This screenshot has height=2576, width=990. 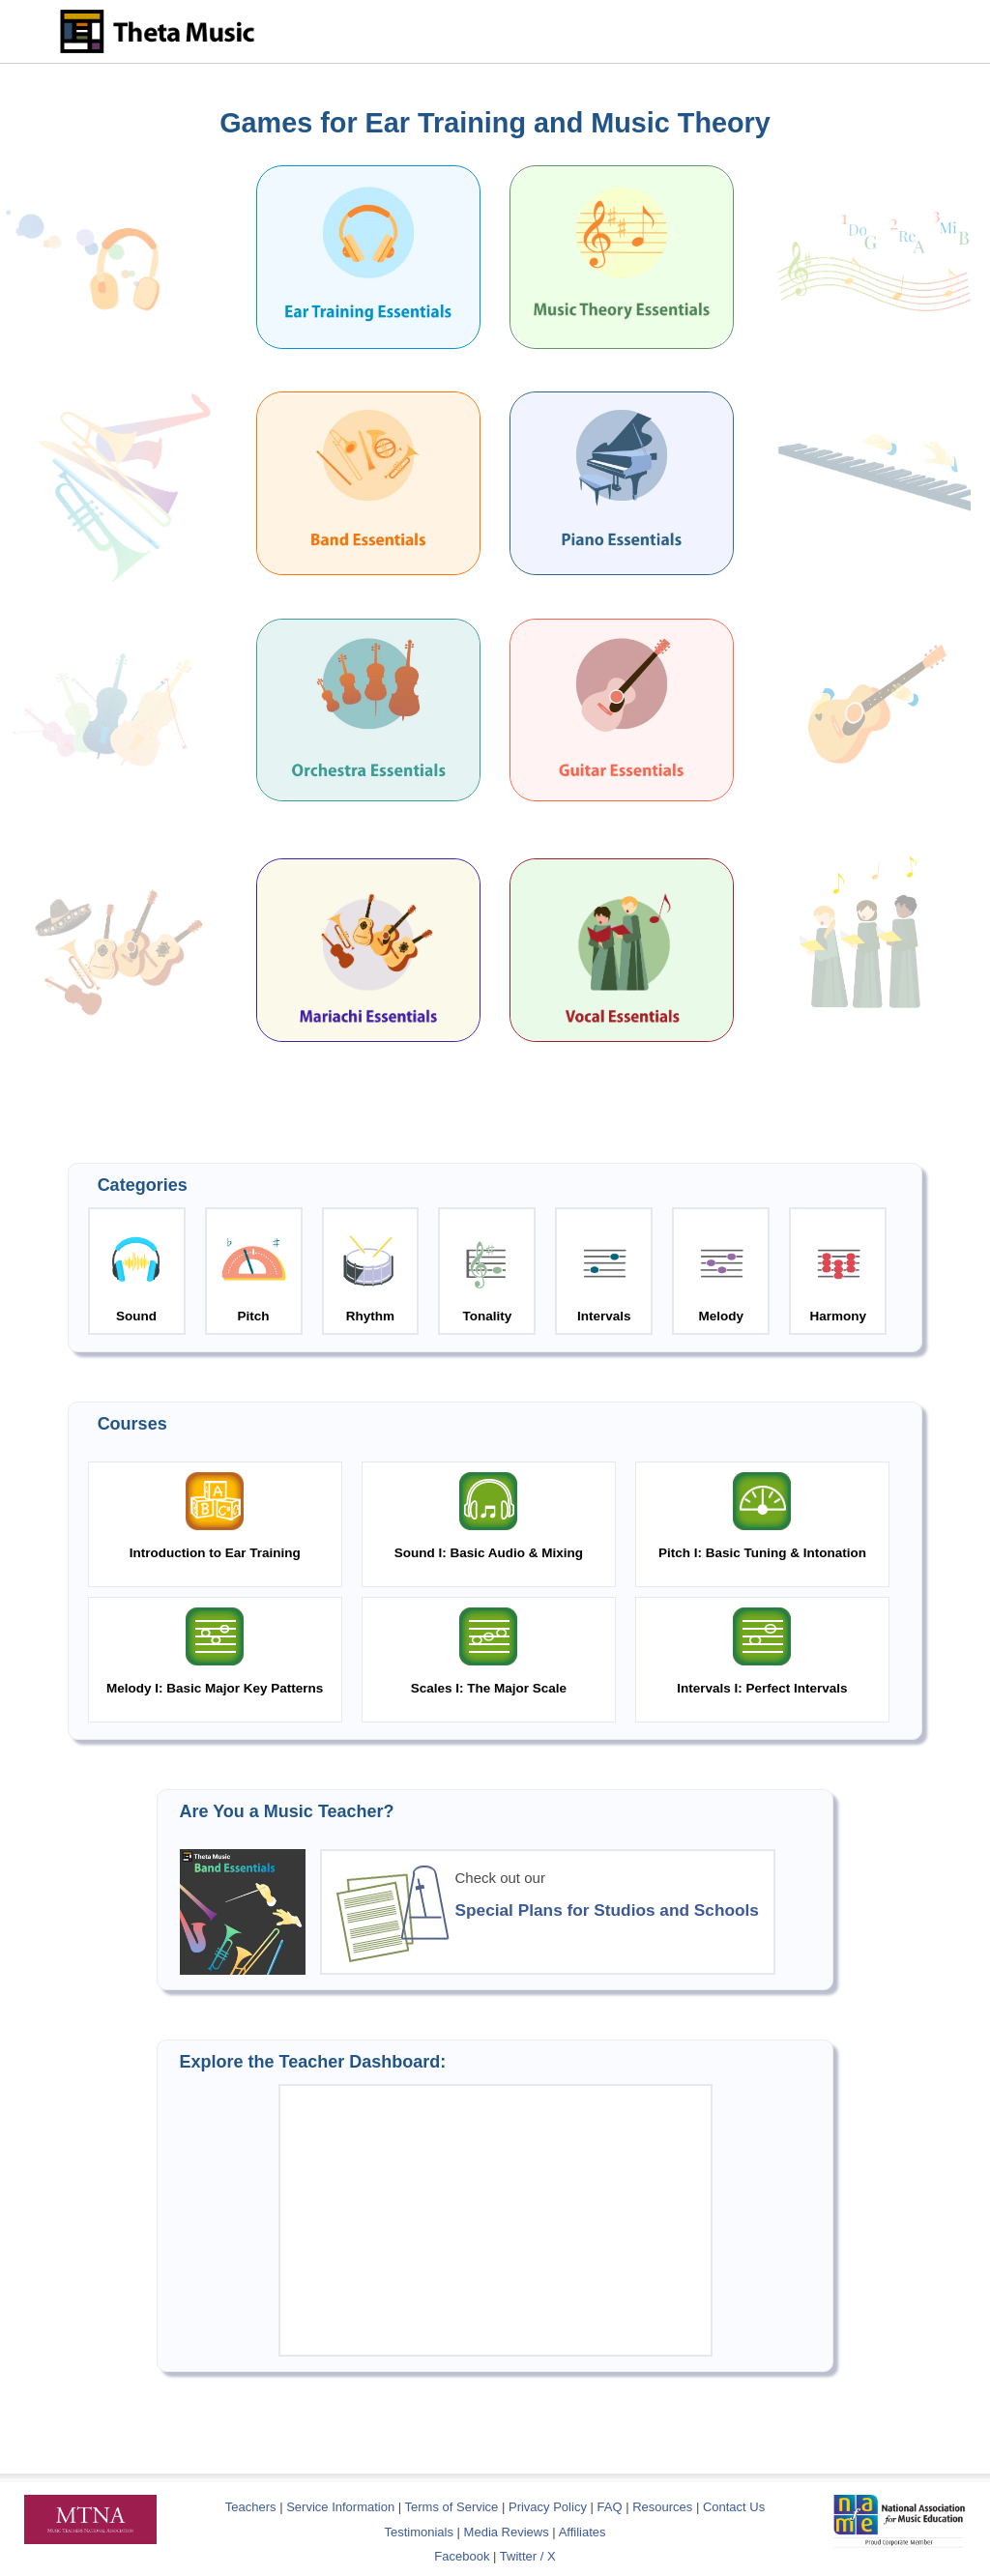 What do you see at coordinates (506, 2532) in the screenshot?
I see `Media Reviews` at bounding box center [506, 2532].